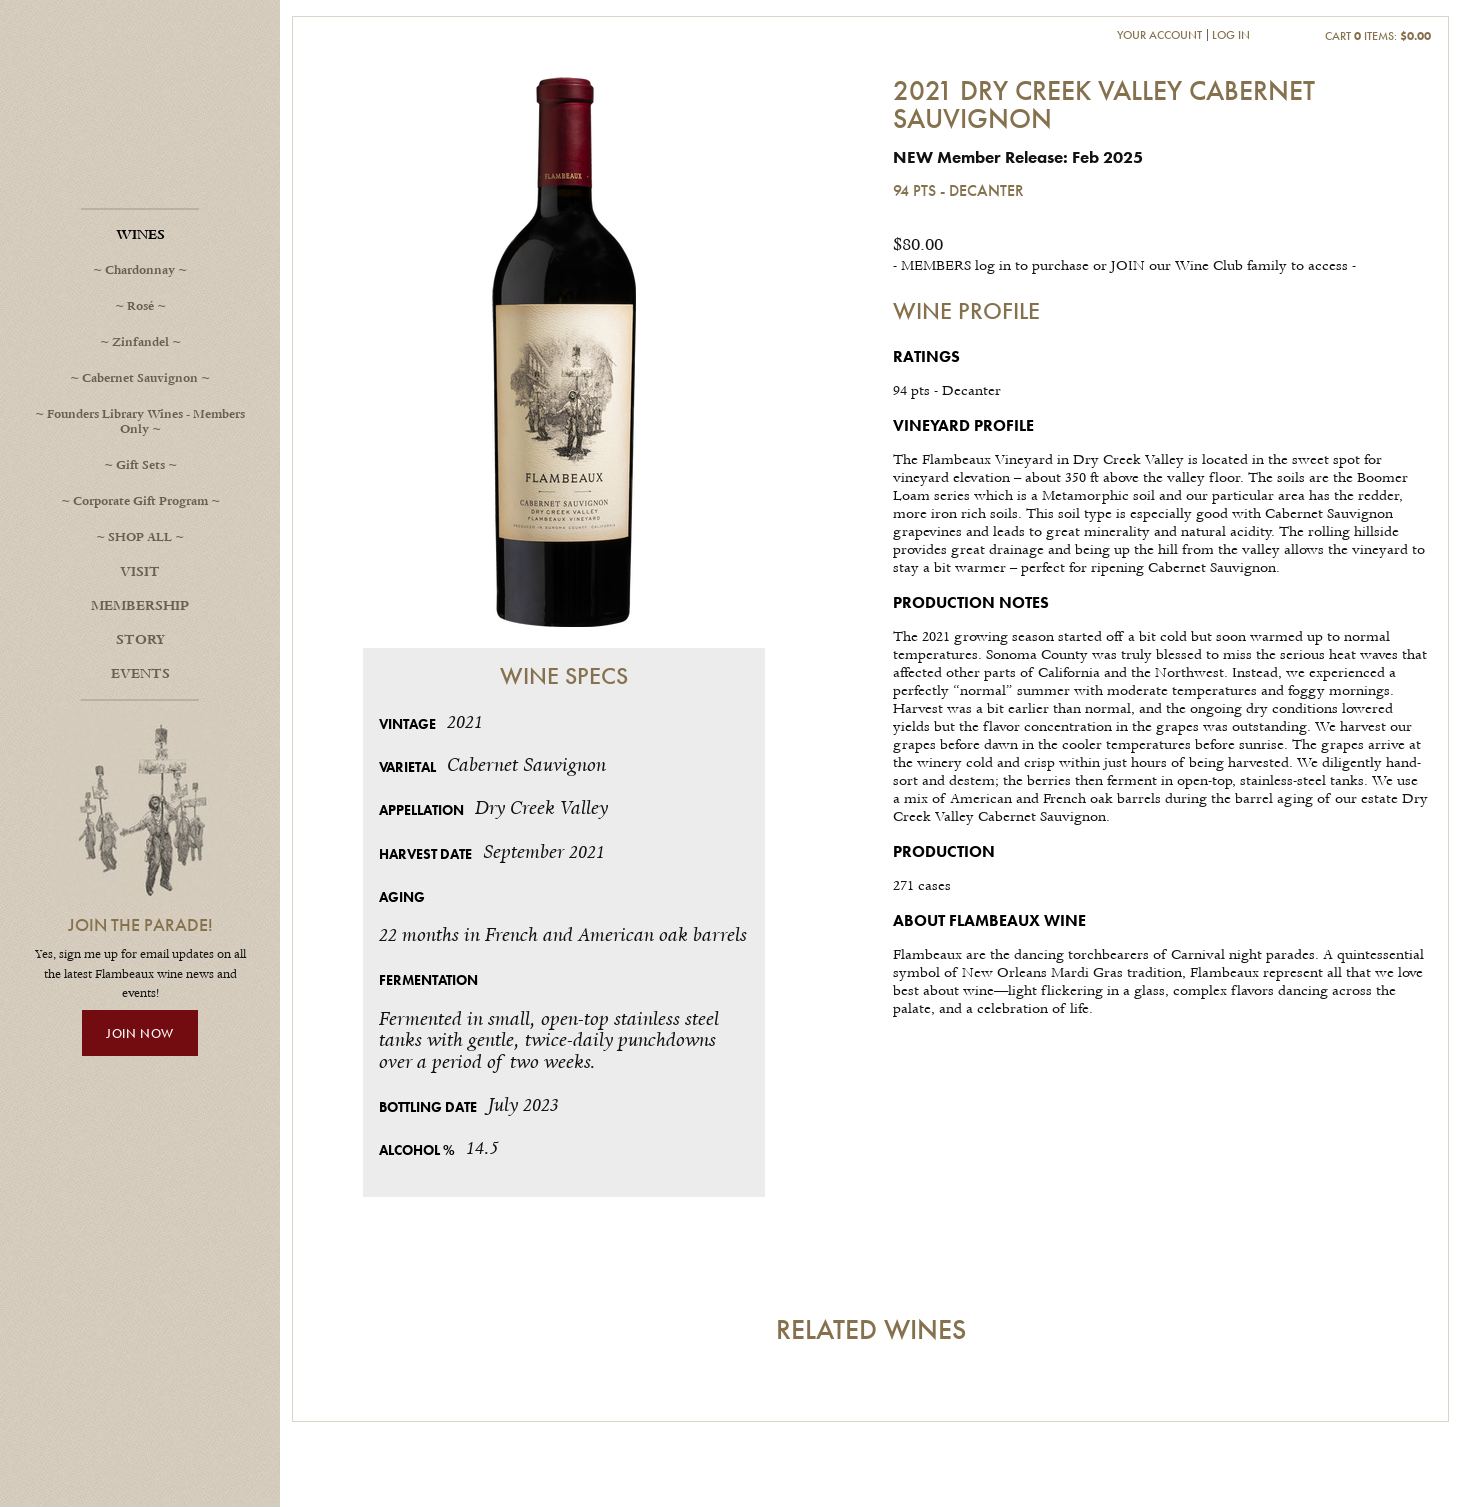 The height and width of the screenshot is (1507, 1461). Describe the element at coordinates (140, 674) in the screenshot. I see `Events` at that location.